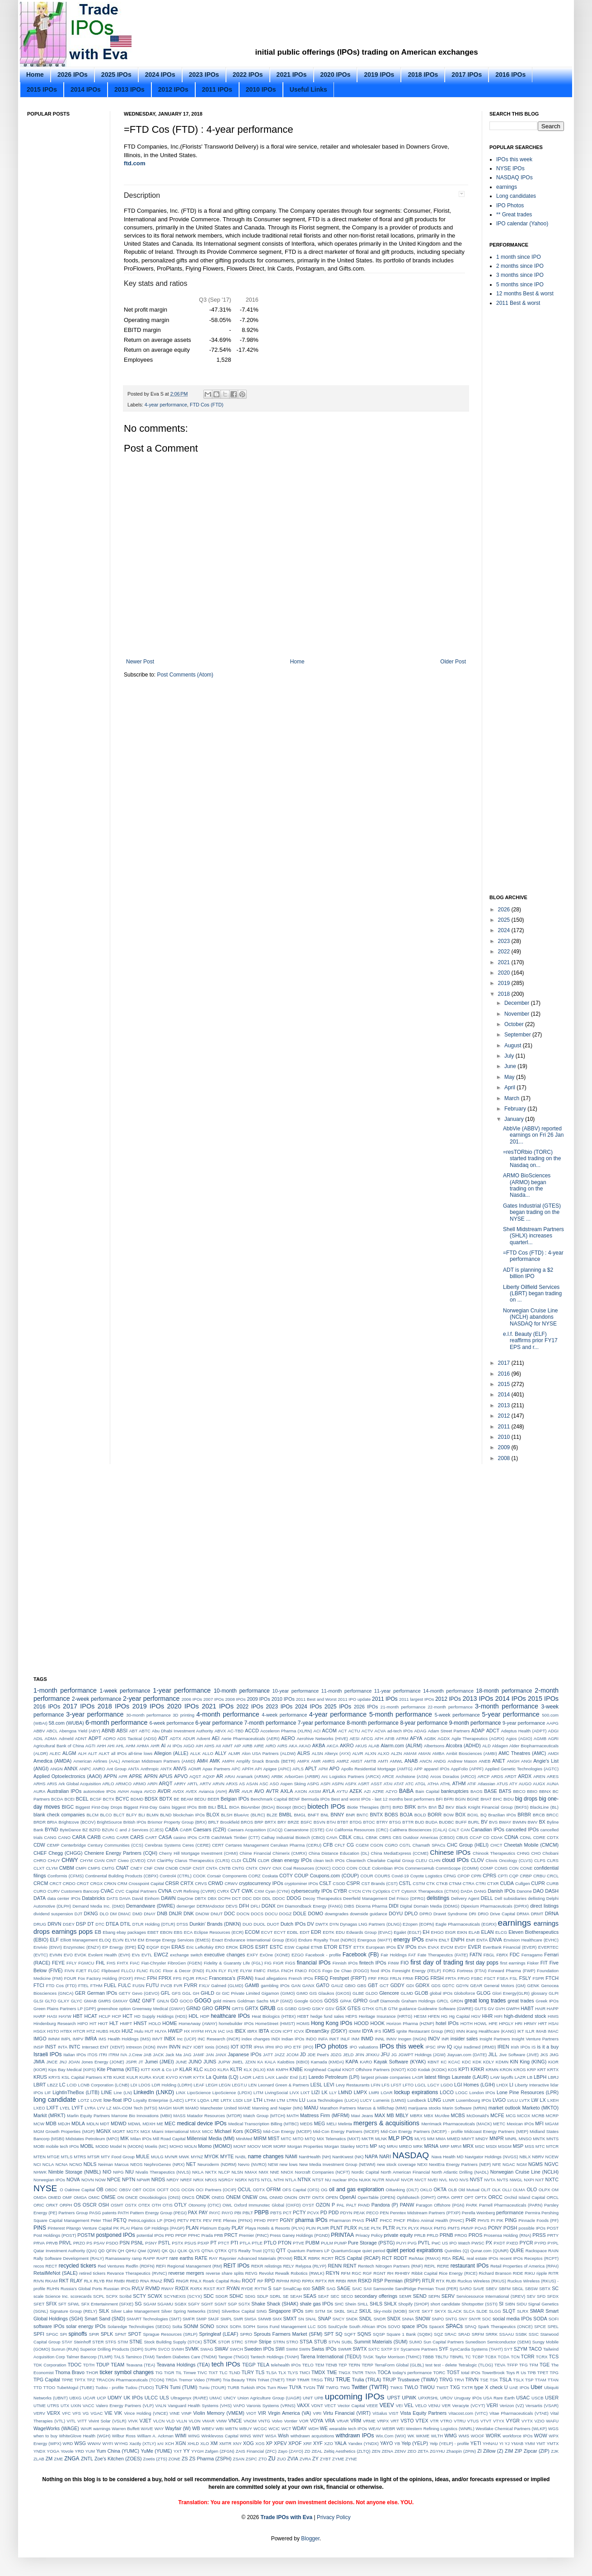 Image resolution: width=592 pixels, height=2576 pixels. What do you see at coordinates (77, 2266) in the screenshot?
I see `recycled tickers` at bounding box center [77, 2266].